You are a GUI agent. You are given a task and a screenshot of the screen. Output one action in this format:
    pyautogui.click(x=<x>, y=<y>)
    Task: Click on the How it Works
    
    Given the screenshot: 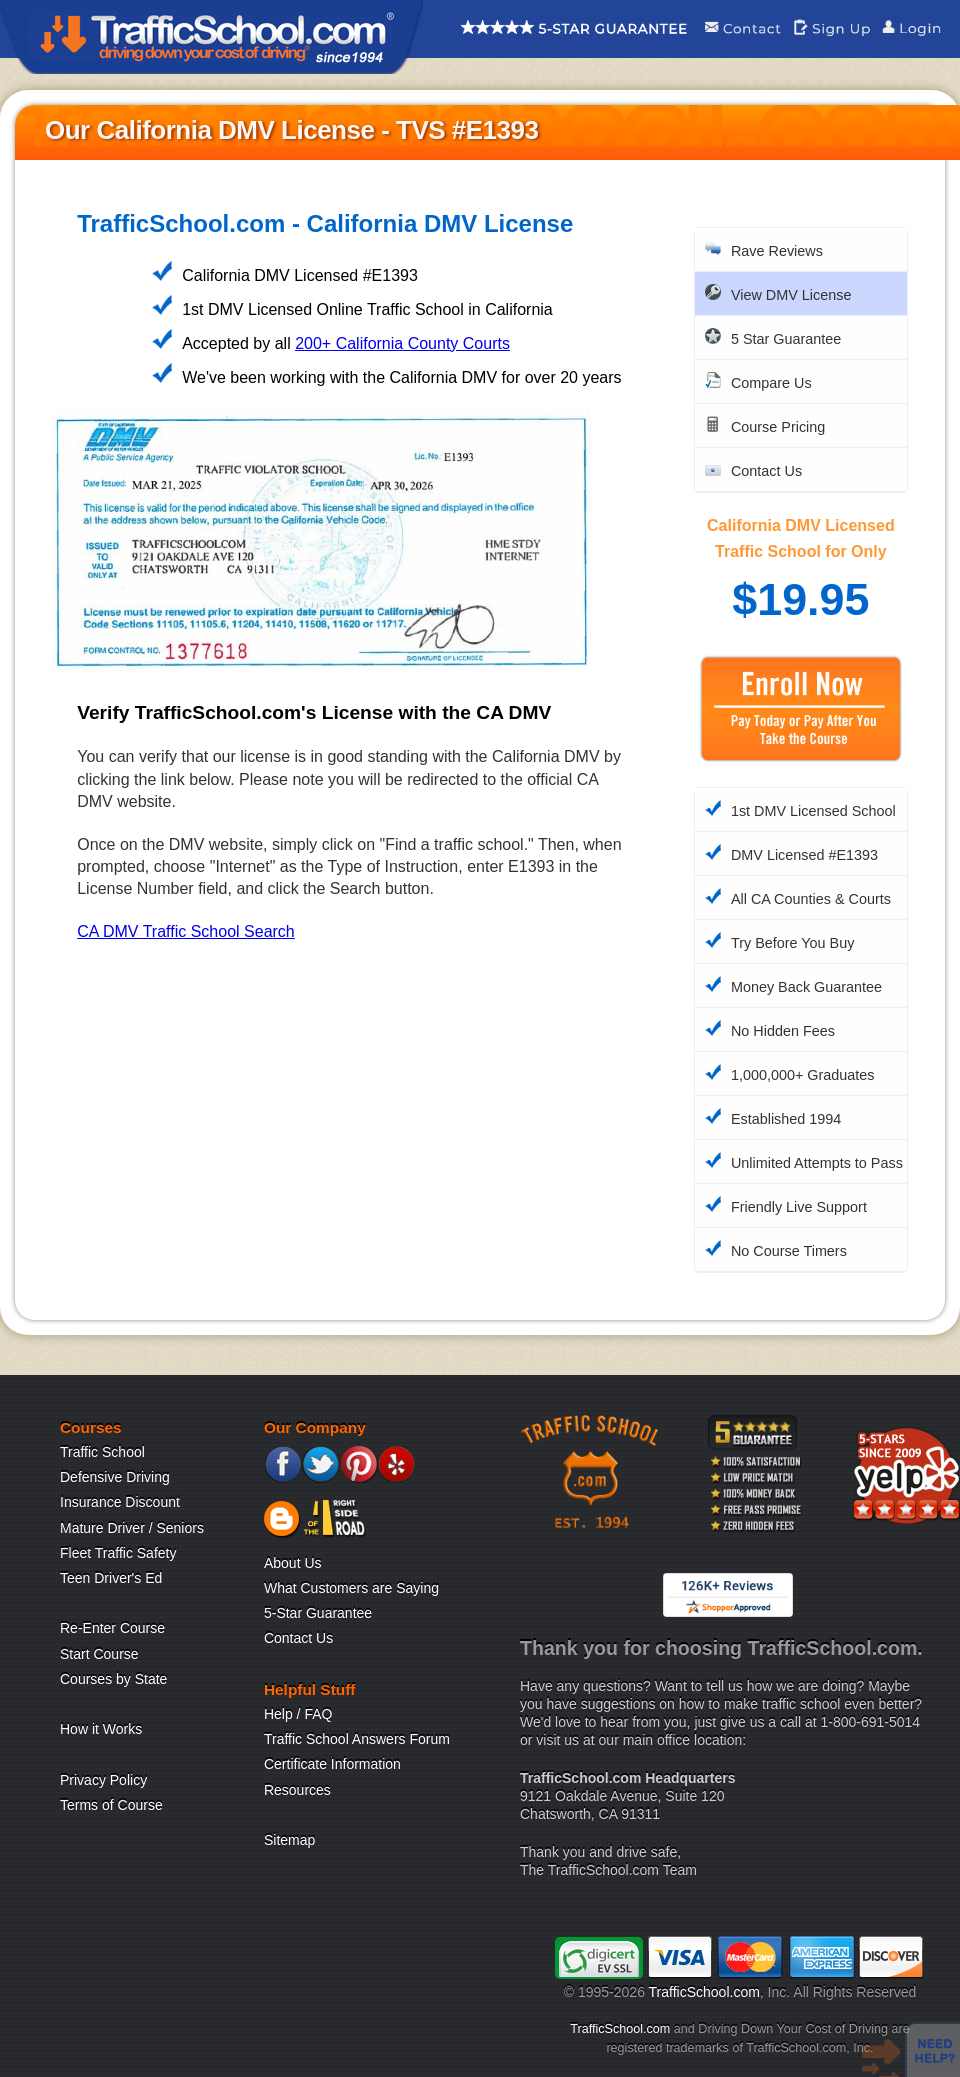 What is the action you would take?
    pyautogui.click(x=101, y=1729)
    